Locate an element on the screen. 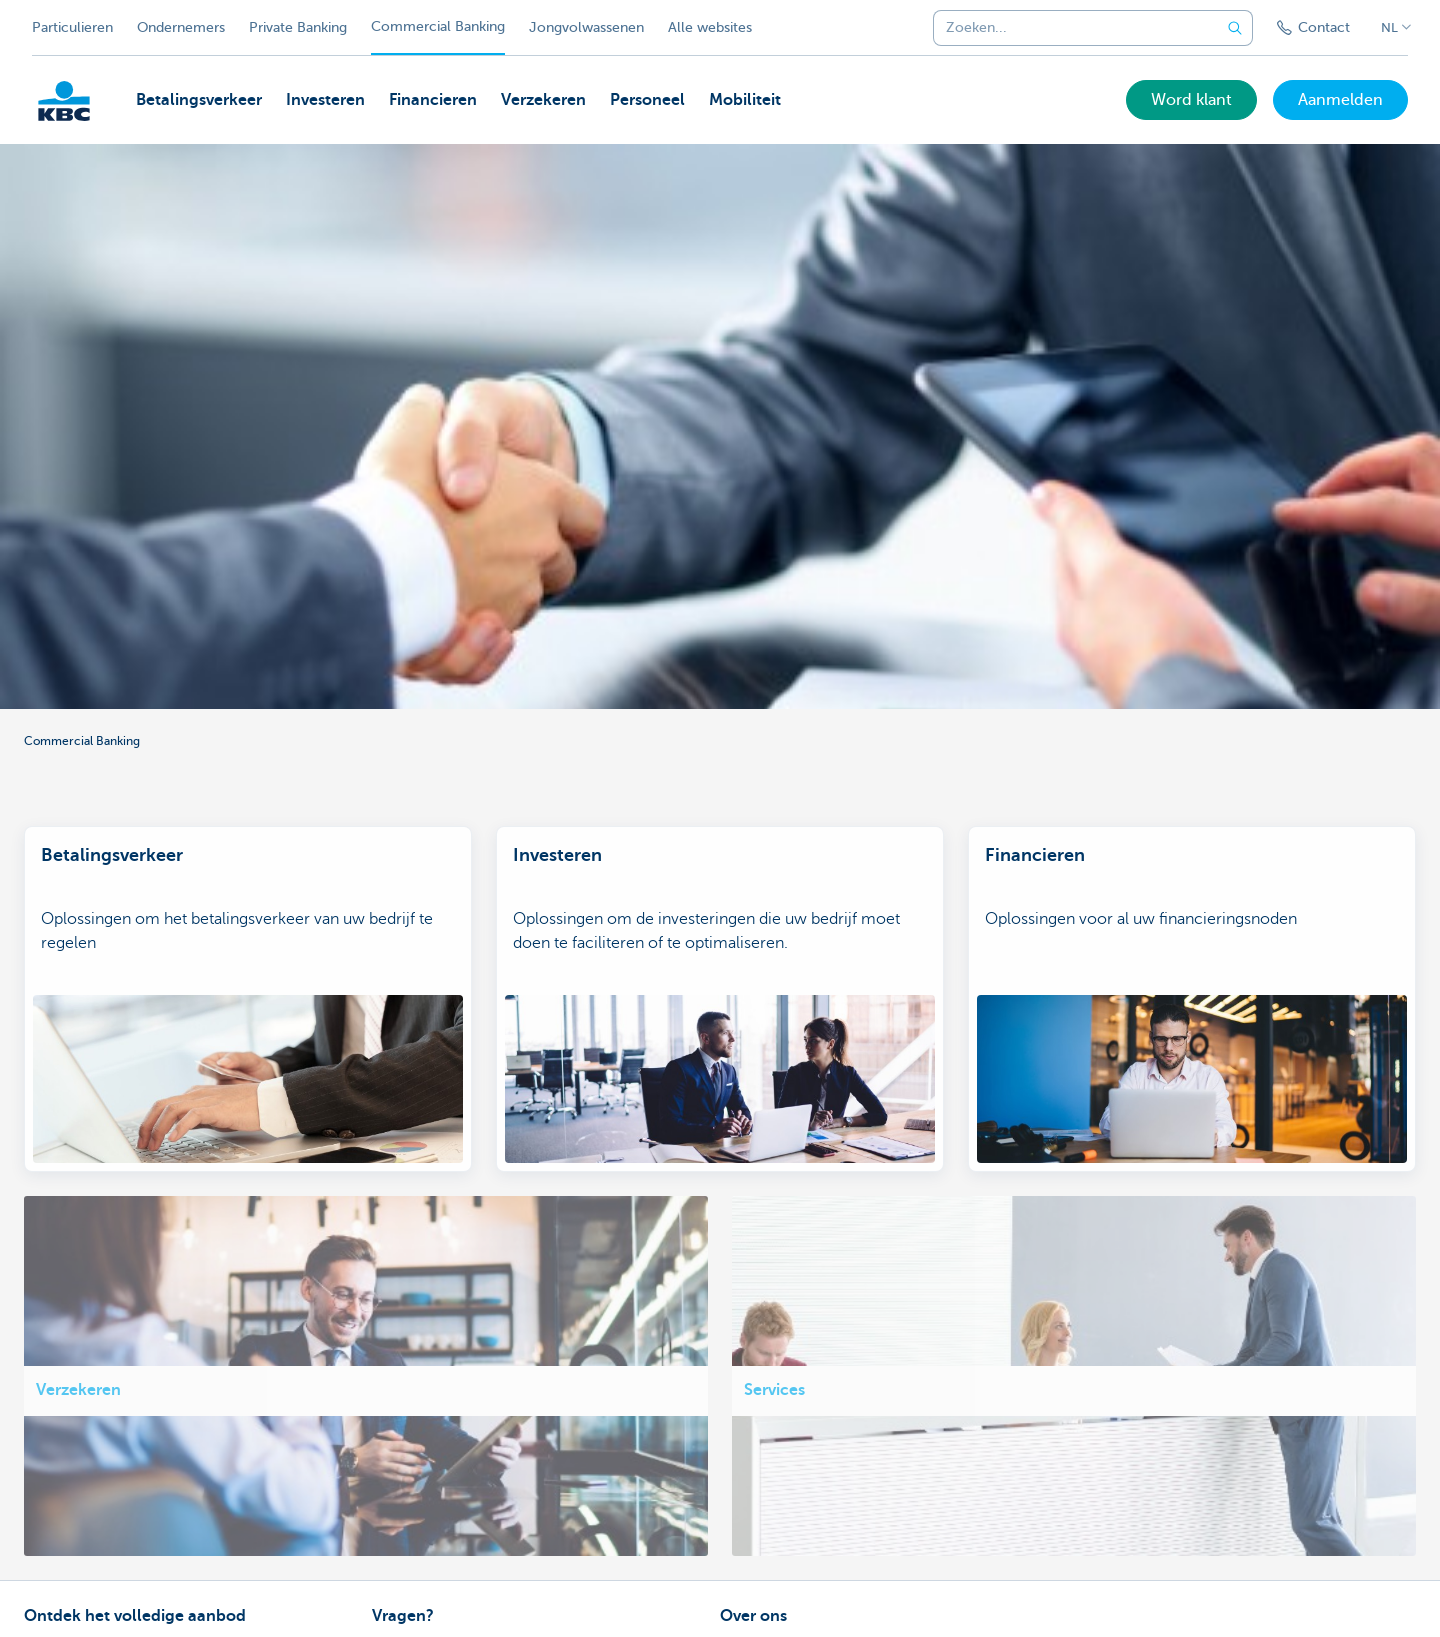  Alle websites is located at coordinates (710, 27).